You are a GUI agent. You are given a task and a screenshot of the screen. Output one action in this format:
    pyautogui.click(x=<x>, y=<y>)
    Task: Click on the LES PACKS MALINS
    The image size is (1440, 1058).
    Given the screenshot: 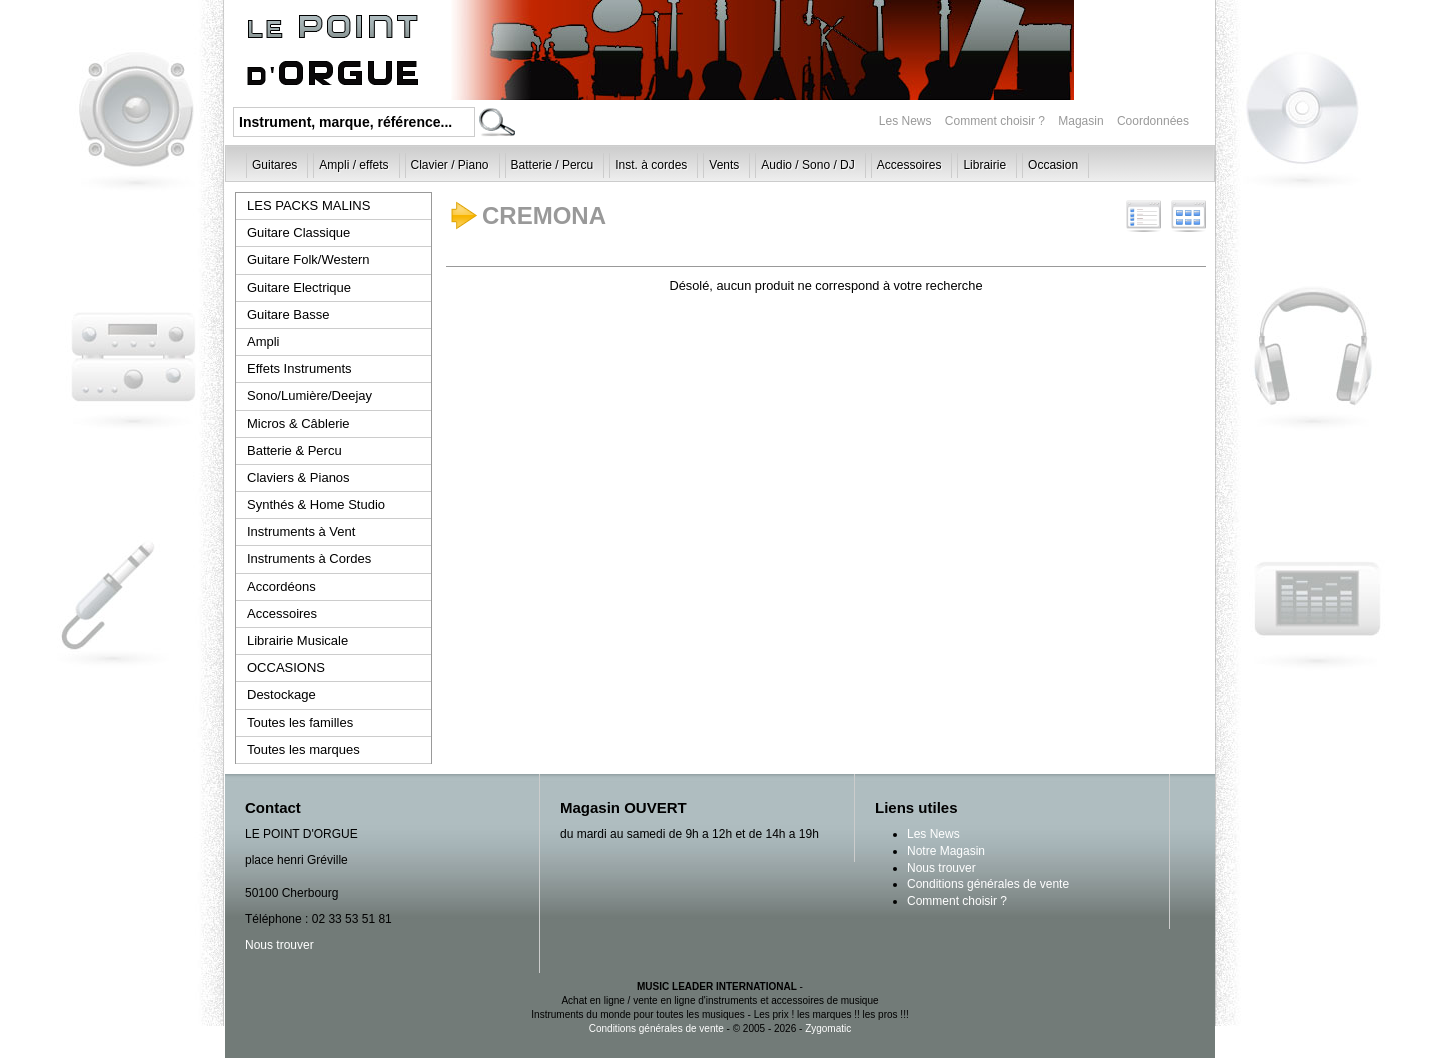 What is the action you would take?
    pyautogui.click(x=308, y=205)
    